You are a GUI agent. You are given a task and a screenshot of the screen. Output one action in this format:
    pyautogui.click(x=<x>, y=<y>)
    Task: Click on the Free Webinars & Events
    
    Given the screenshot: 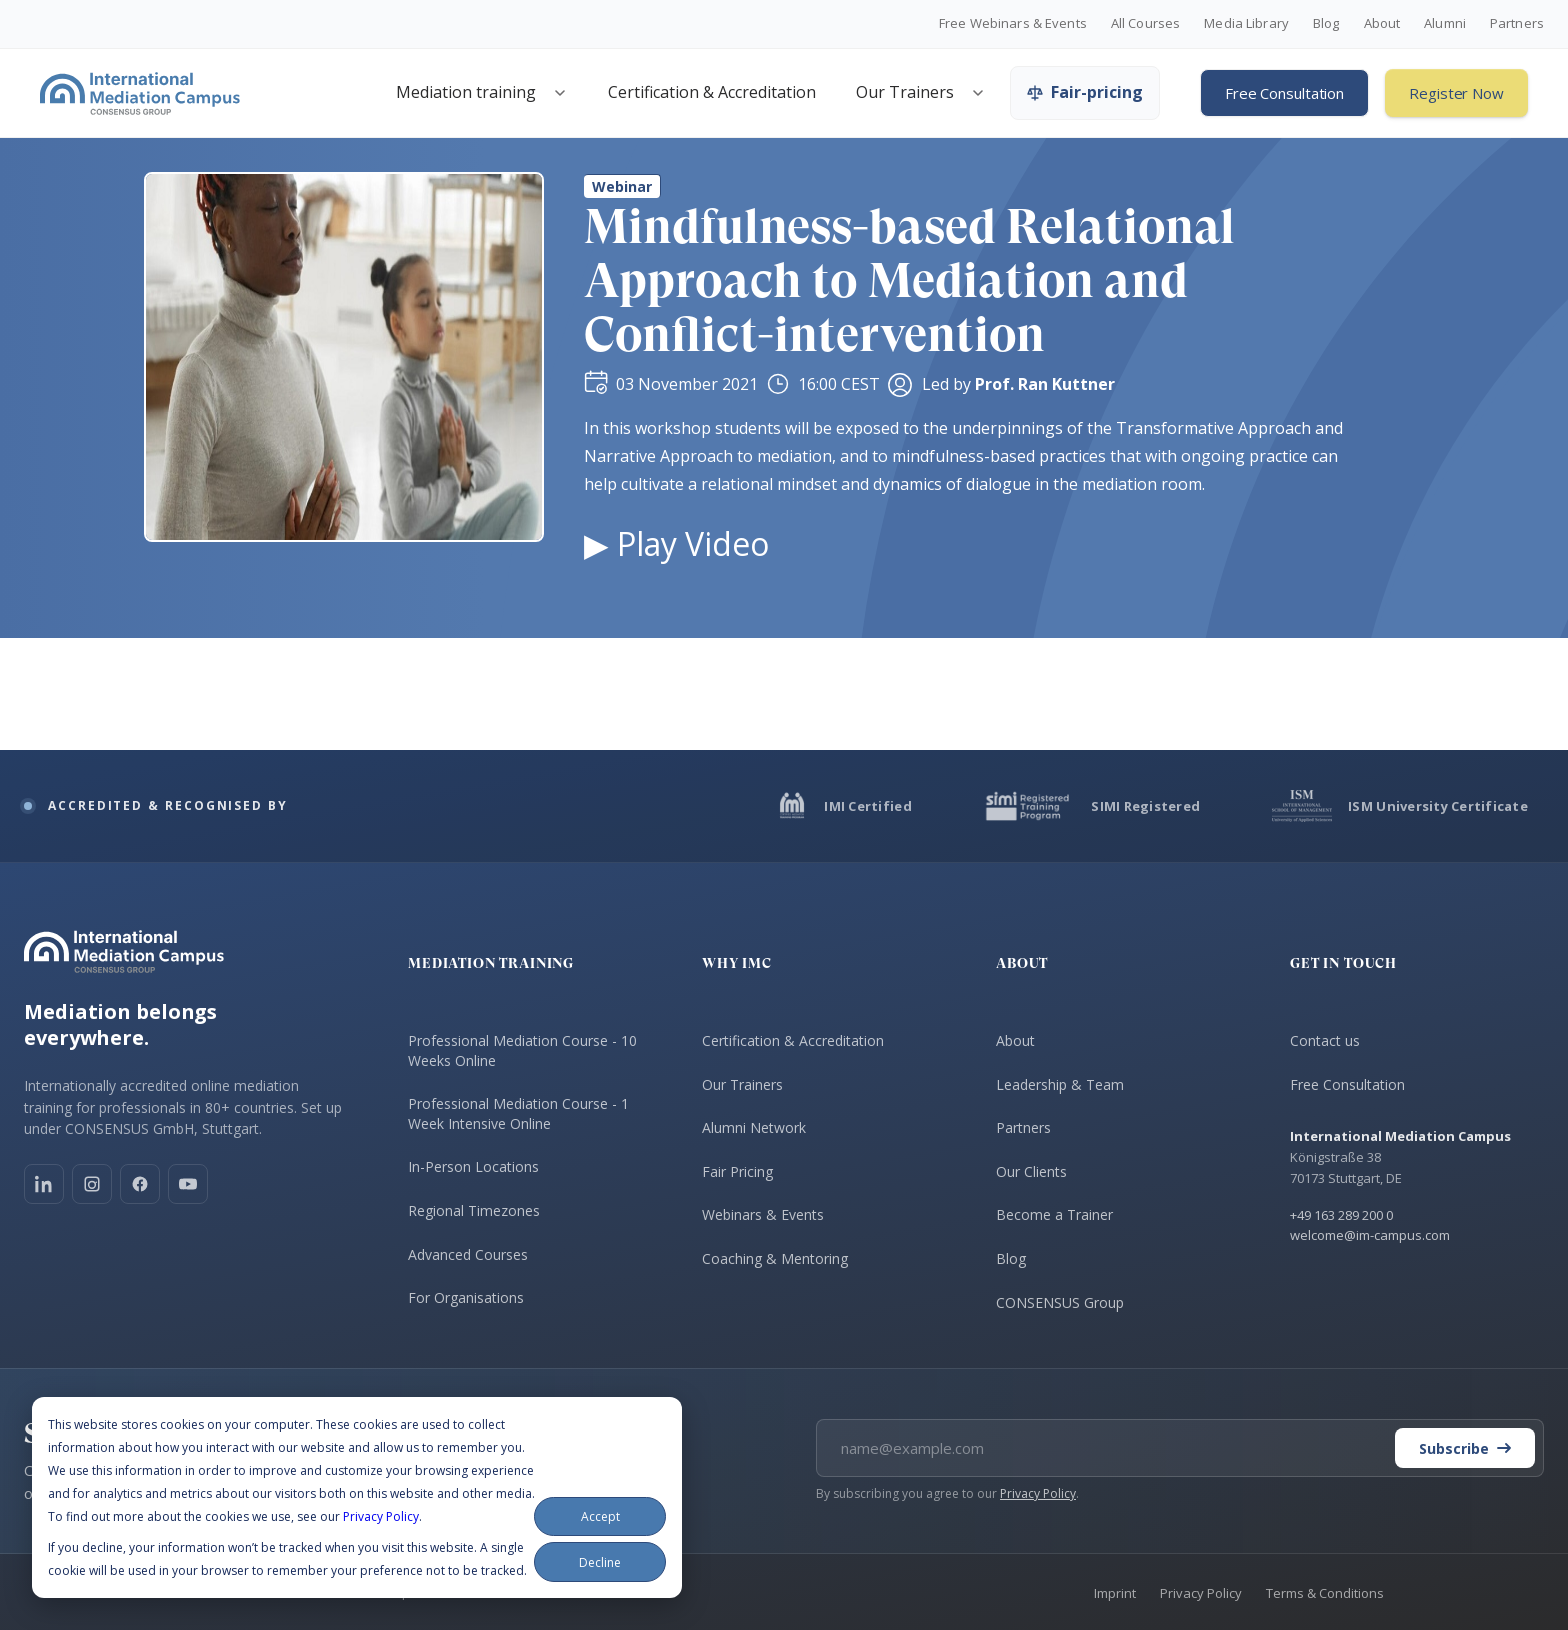 What is the action you would take?
    pyautogui.click(x=1013, y=24)
    